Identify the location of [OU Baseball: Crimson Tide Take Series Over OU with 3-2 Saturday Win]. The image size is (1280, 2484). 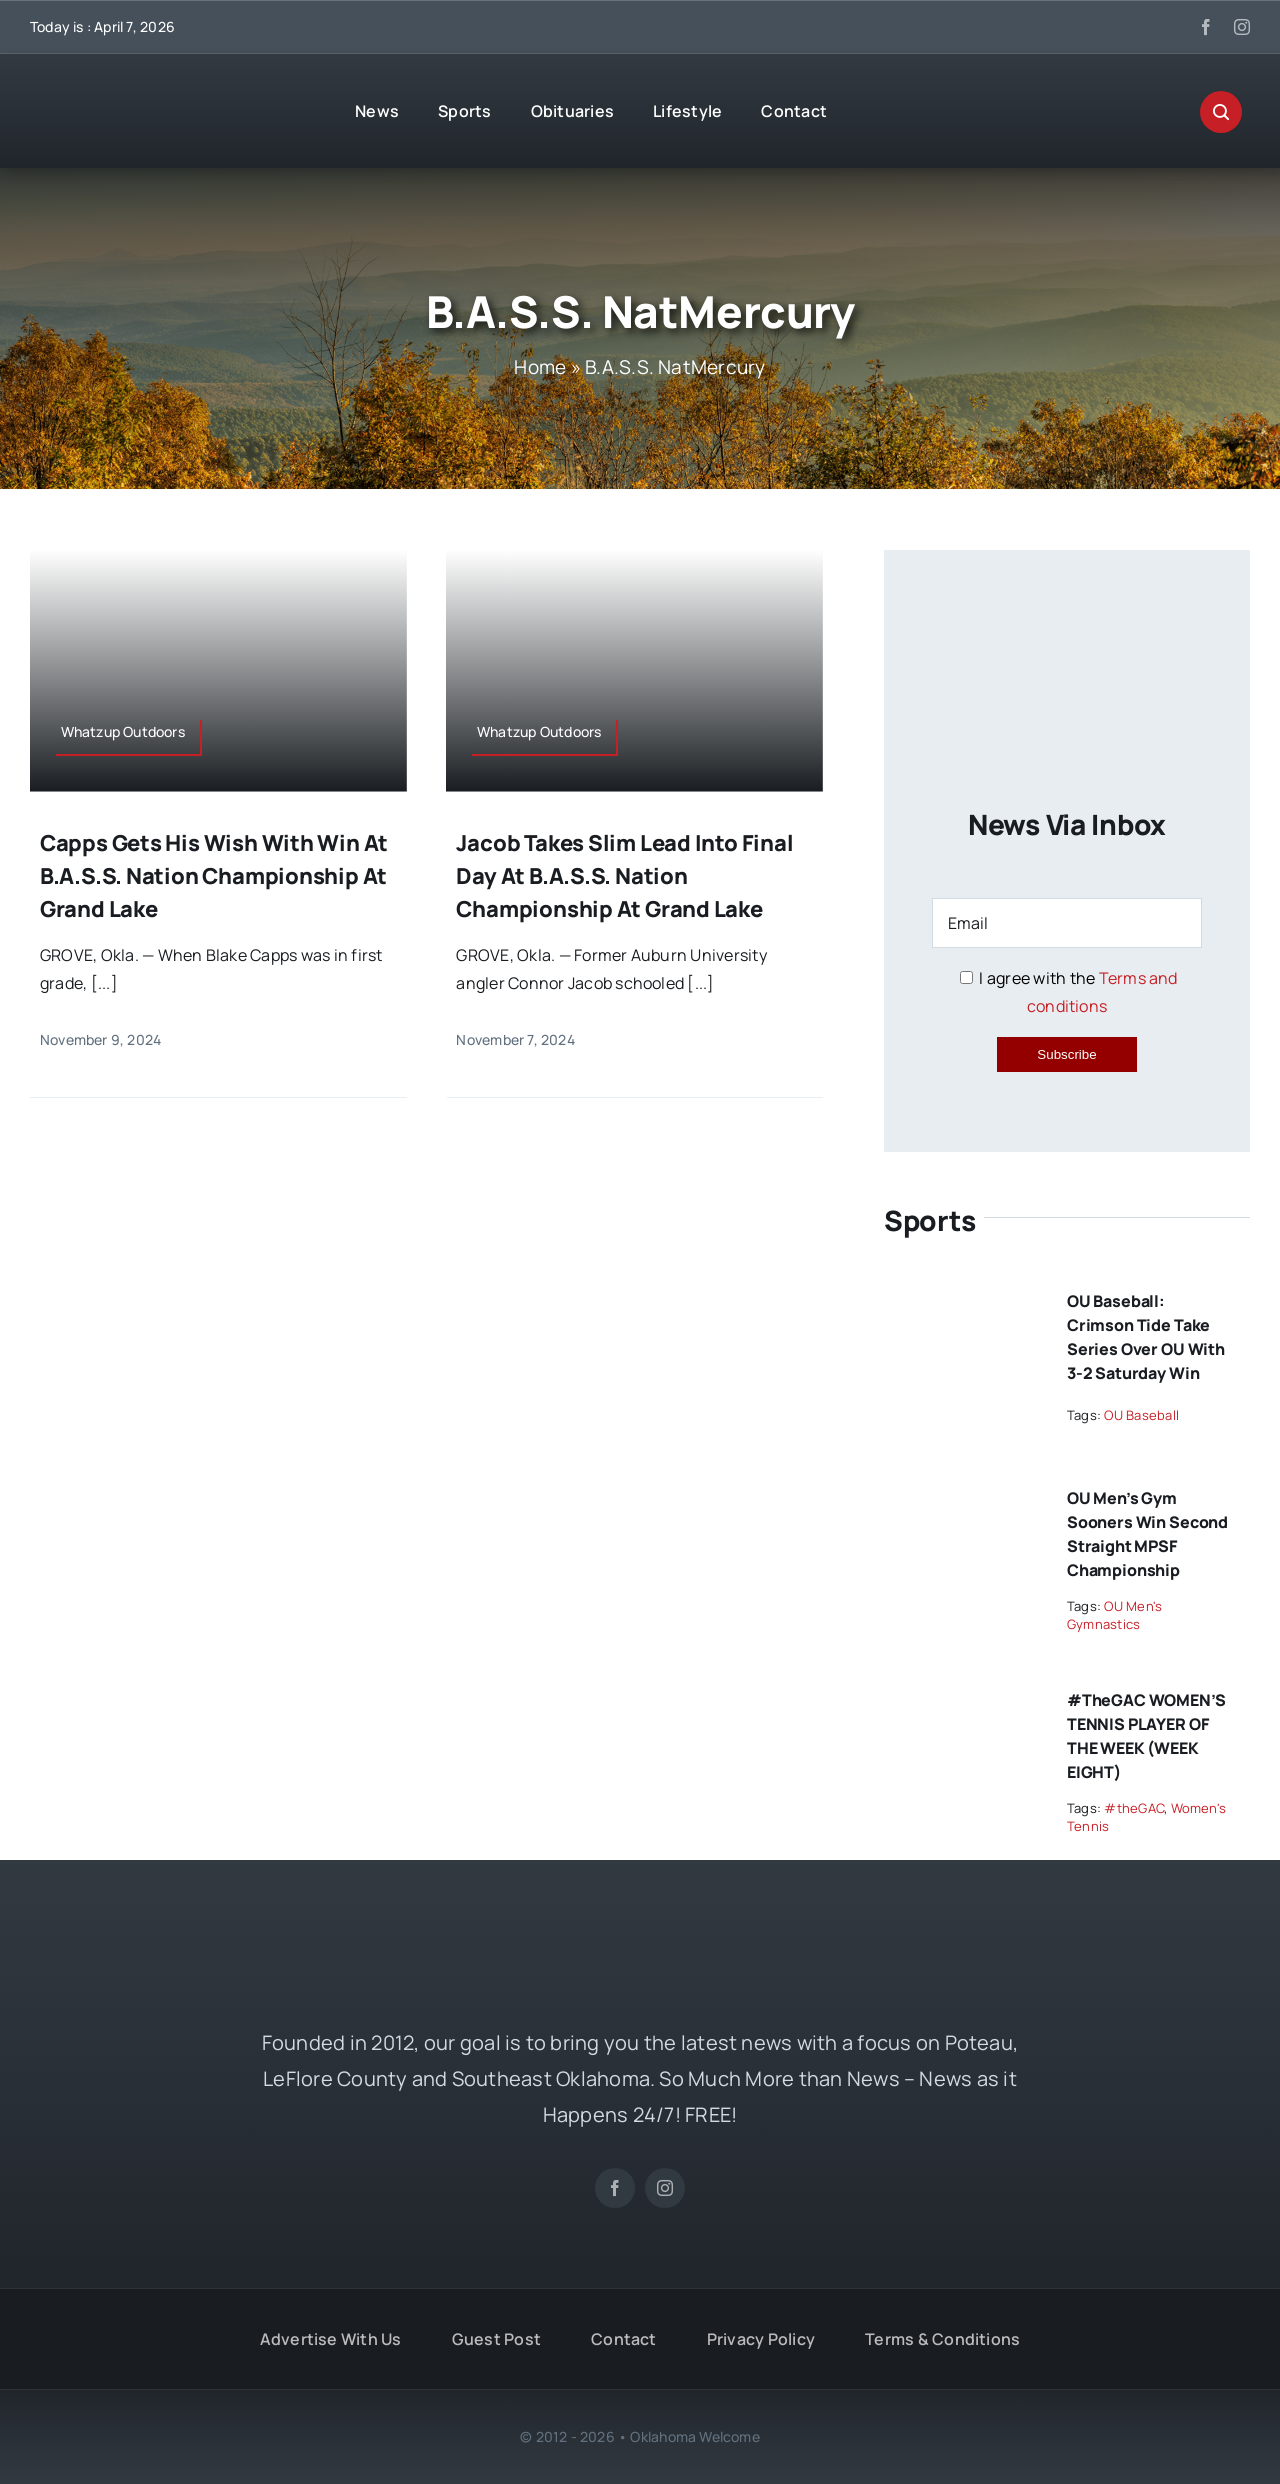
(961, 1293).